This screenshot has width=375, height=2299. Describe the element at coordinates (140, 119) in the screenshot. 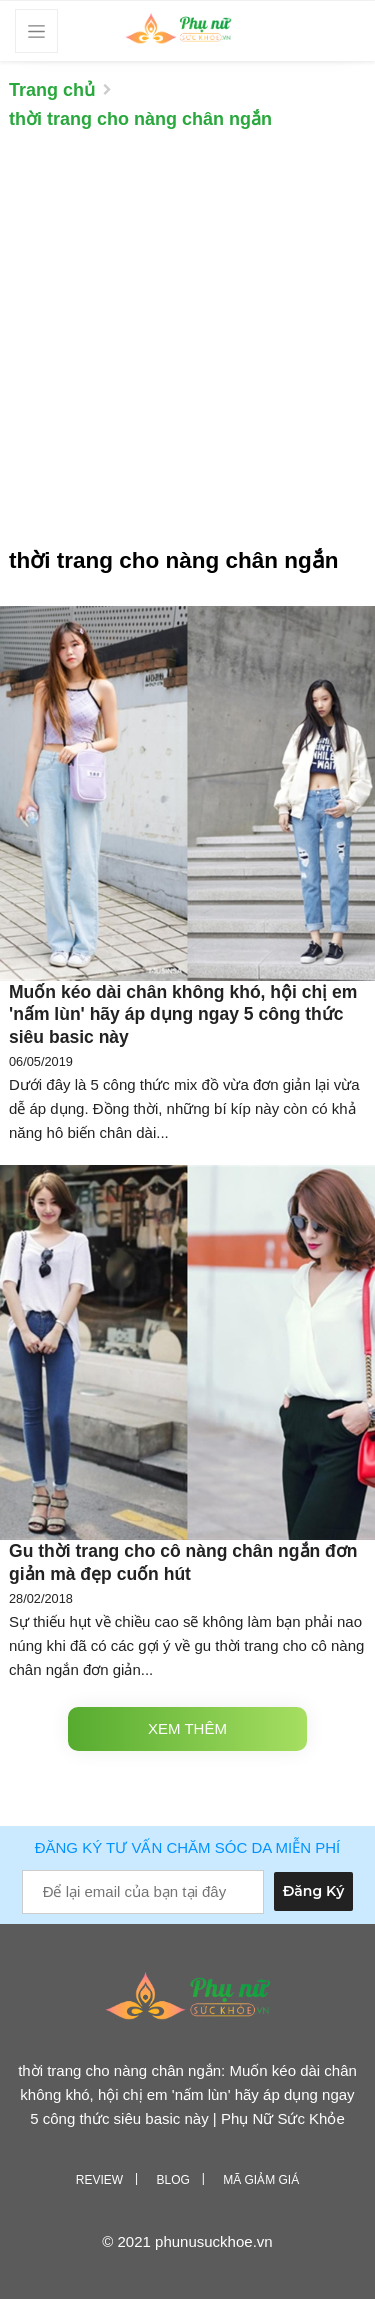

I see `thời trang cho nàng chân ngắn` at that location.